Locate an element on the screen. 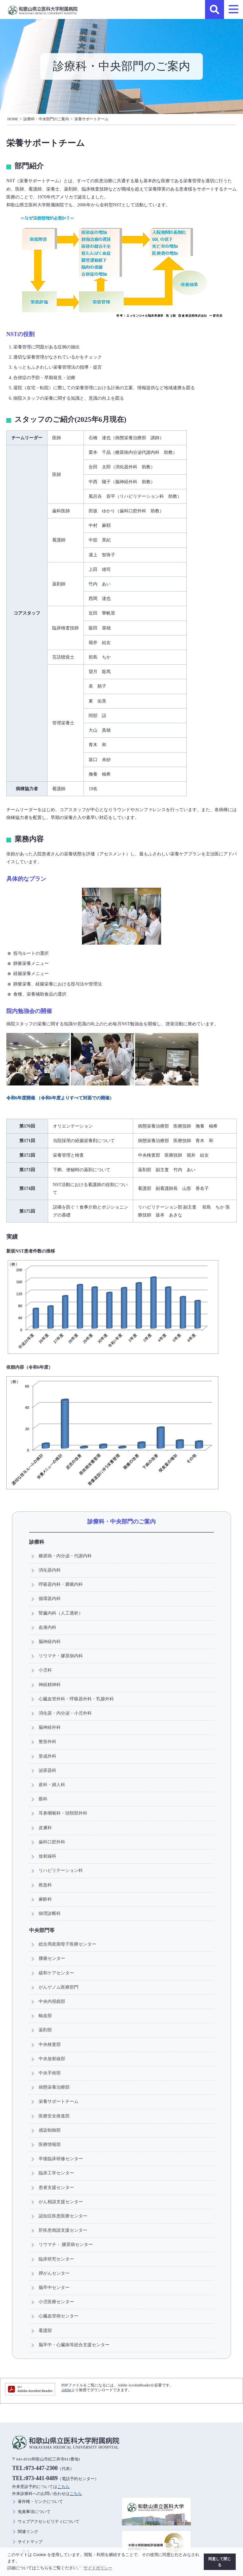 The image size is (243, 2576). 病態栄養治療部 is located at coordinates (54, 2087).